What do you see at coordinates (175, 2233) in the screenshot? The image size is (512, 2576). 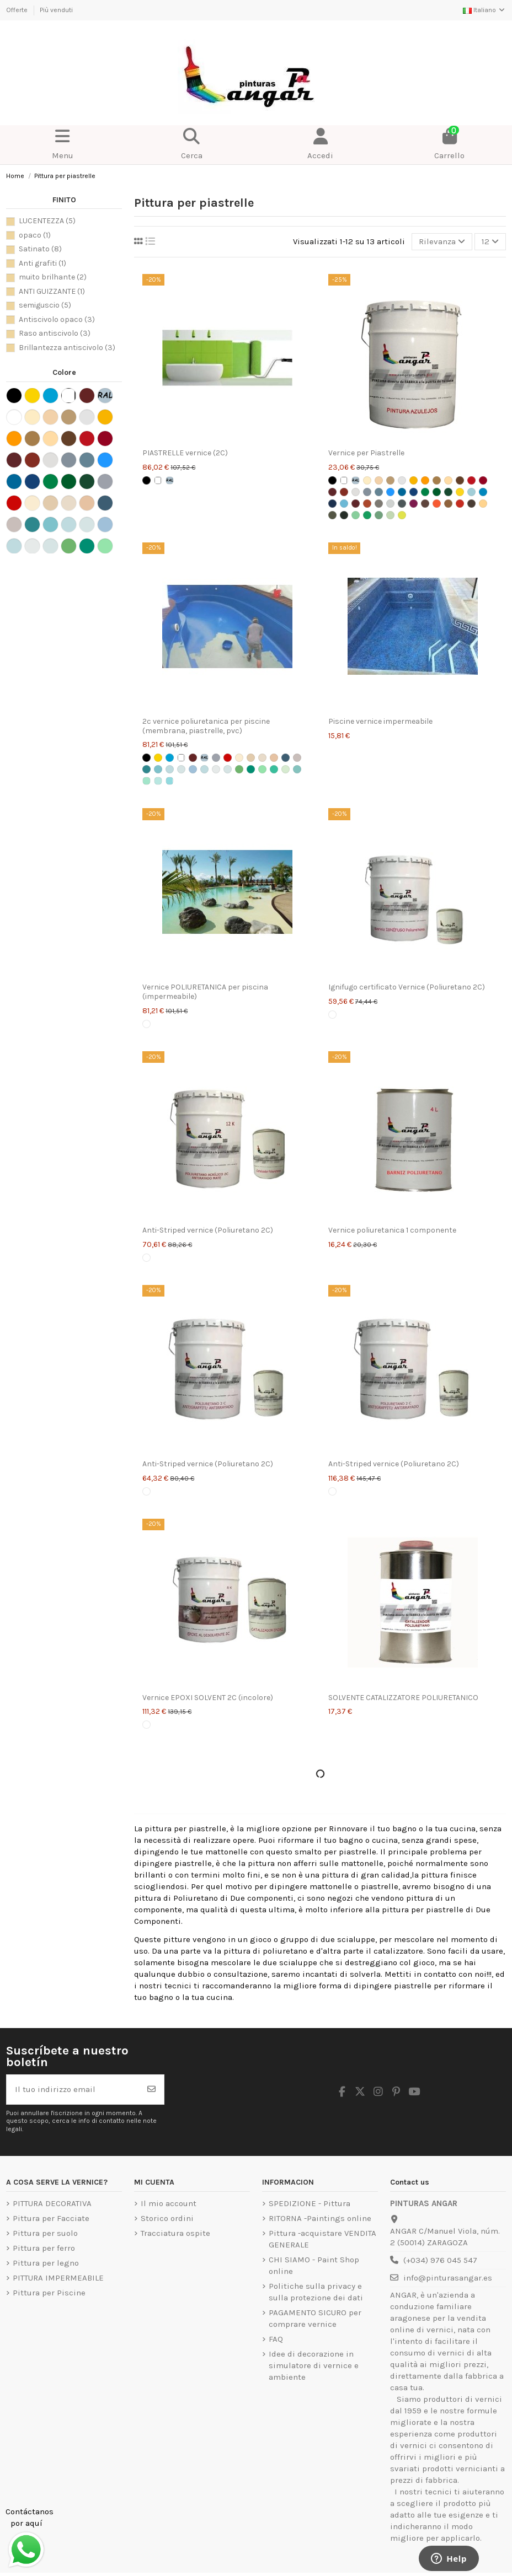 I see `Tracciatura ospite` at bounding box center [175, 2233].